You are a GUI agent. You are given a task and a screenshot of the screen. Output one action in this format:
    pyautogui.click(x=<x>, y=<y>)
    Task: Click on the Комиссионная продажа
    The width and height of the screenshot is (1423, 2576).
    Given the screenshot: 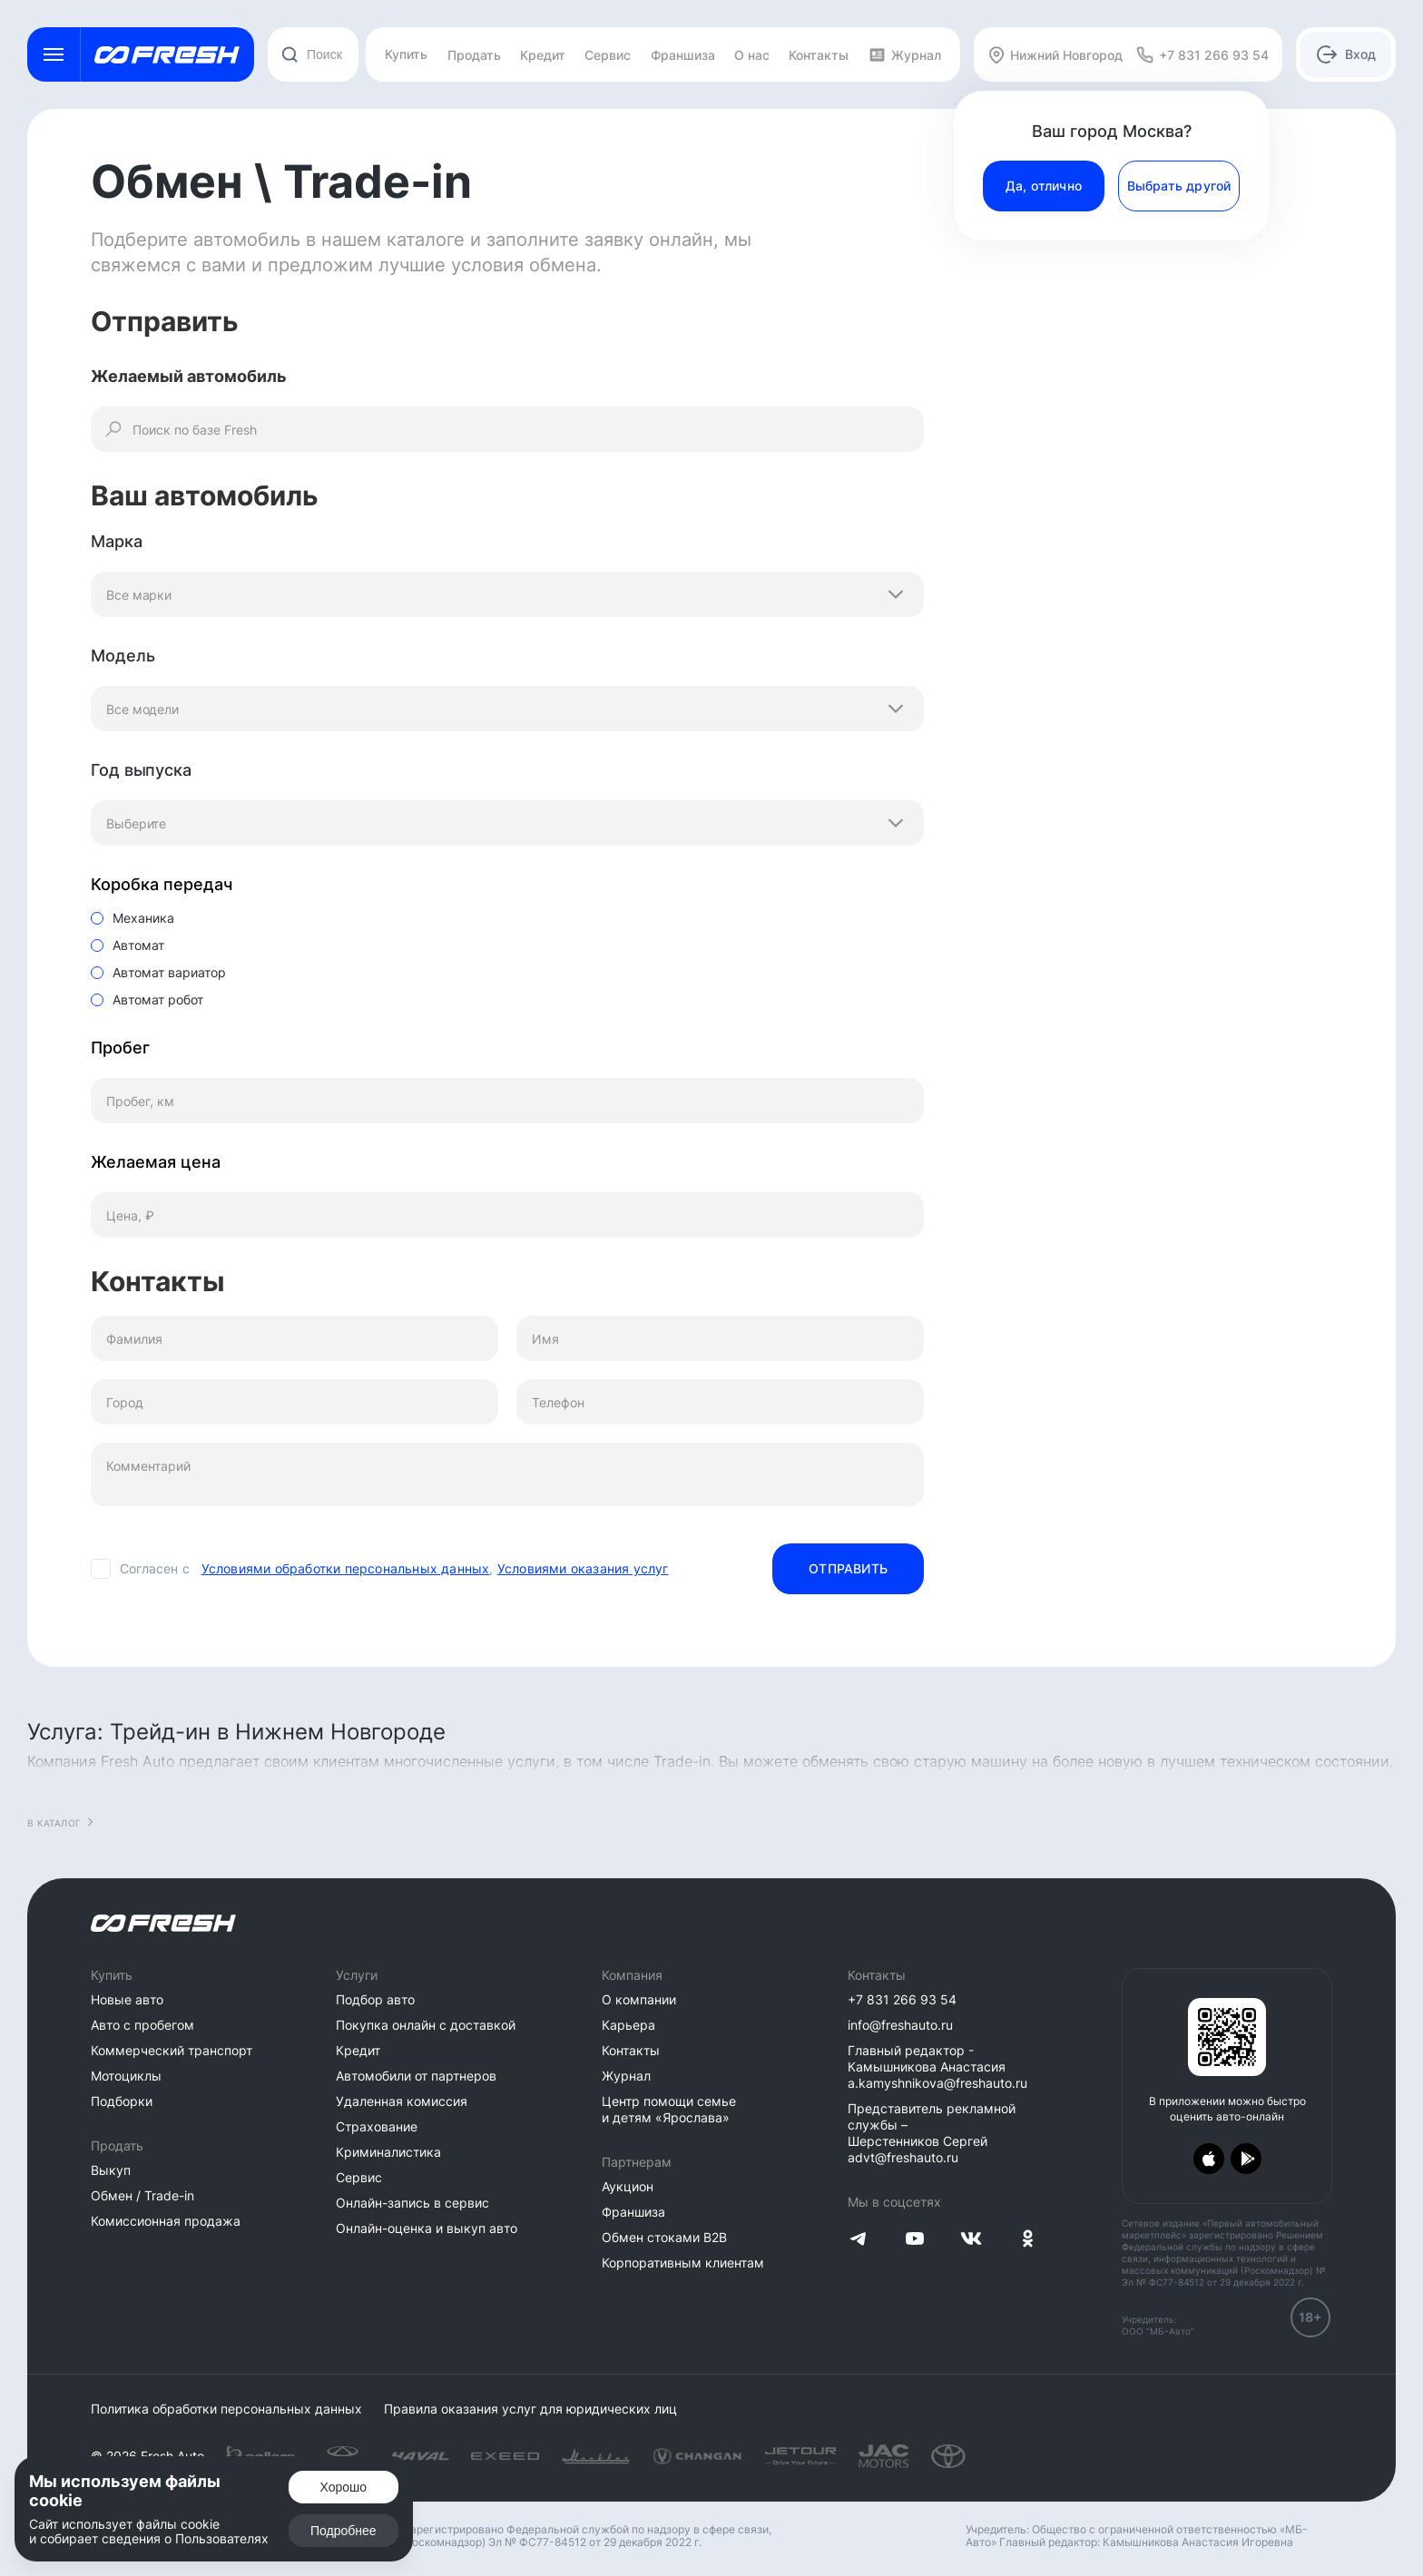 What is the action you would take?
    pyautogui.click(x=165, y=2220)
    